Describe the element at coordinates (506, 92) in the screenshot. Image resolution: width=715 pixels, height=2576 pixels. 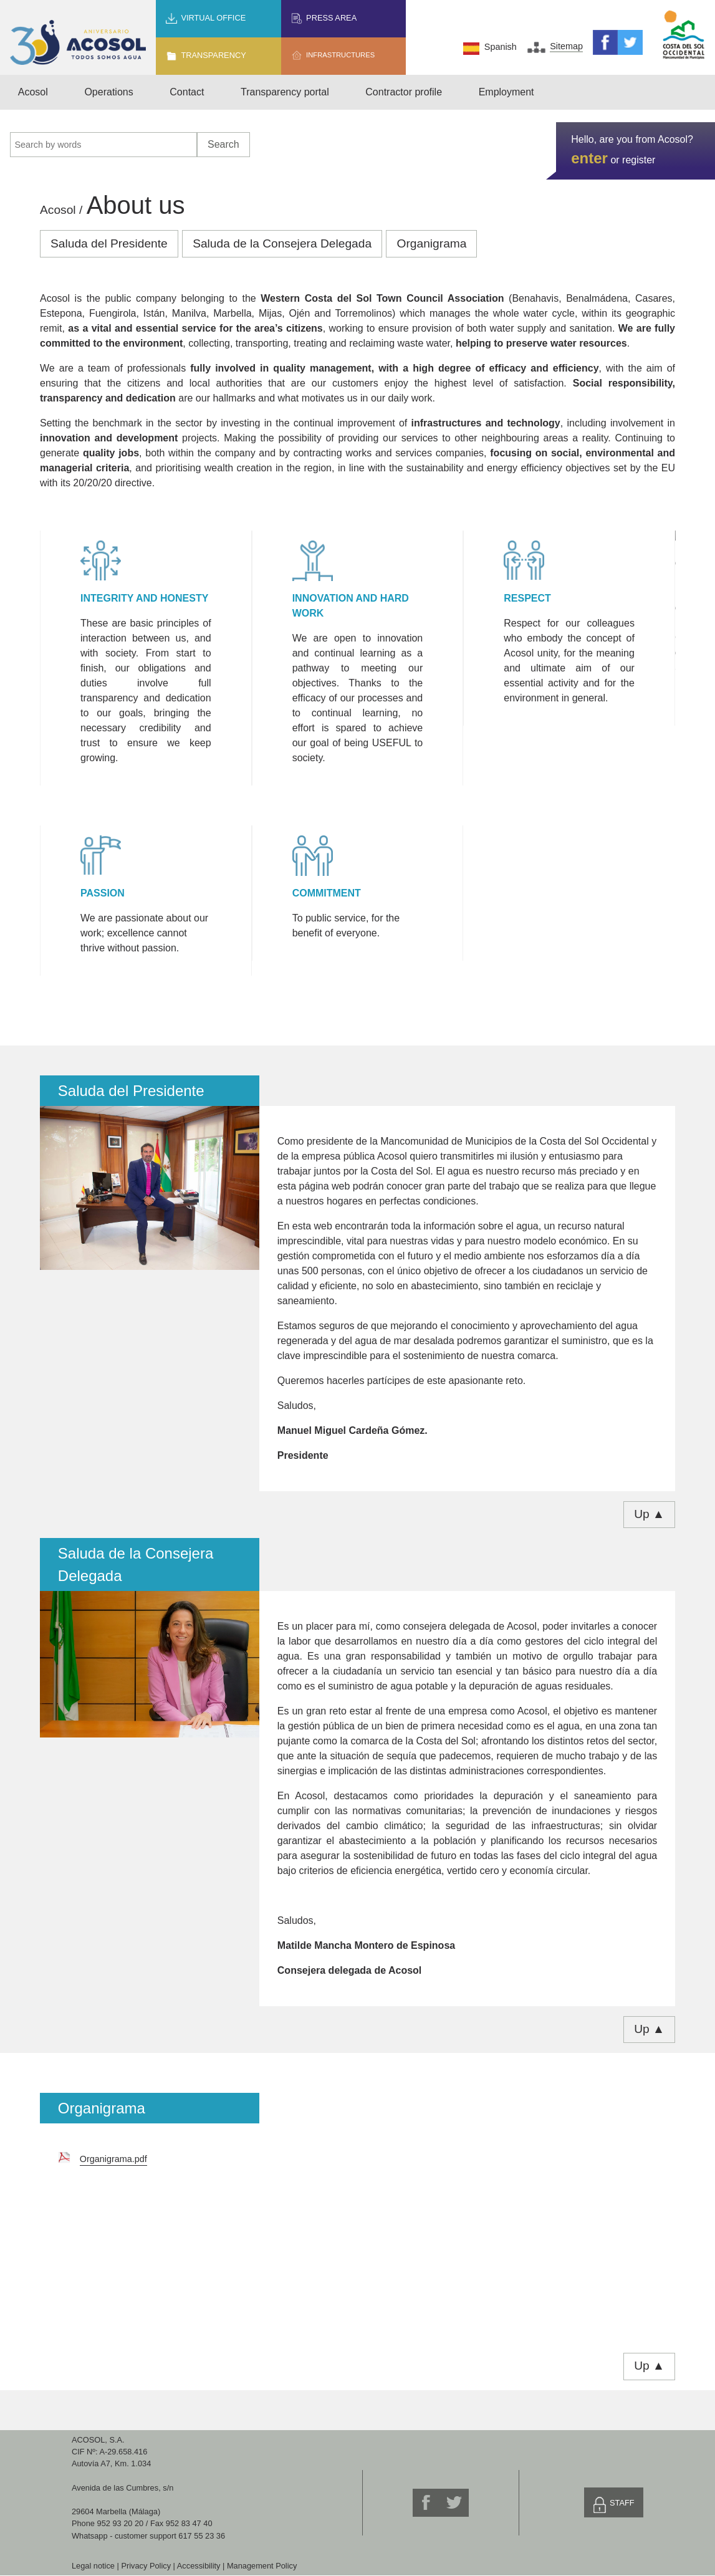
I see `Employment` at that location.